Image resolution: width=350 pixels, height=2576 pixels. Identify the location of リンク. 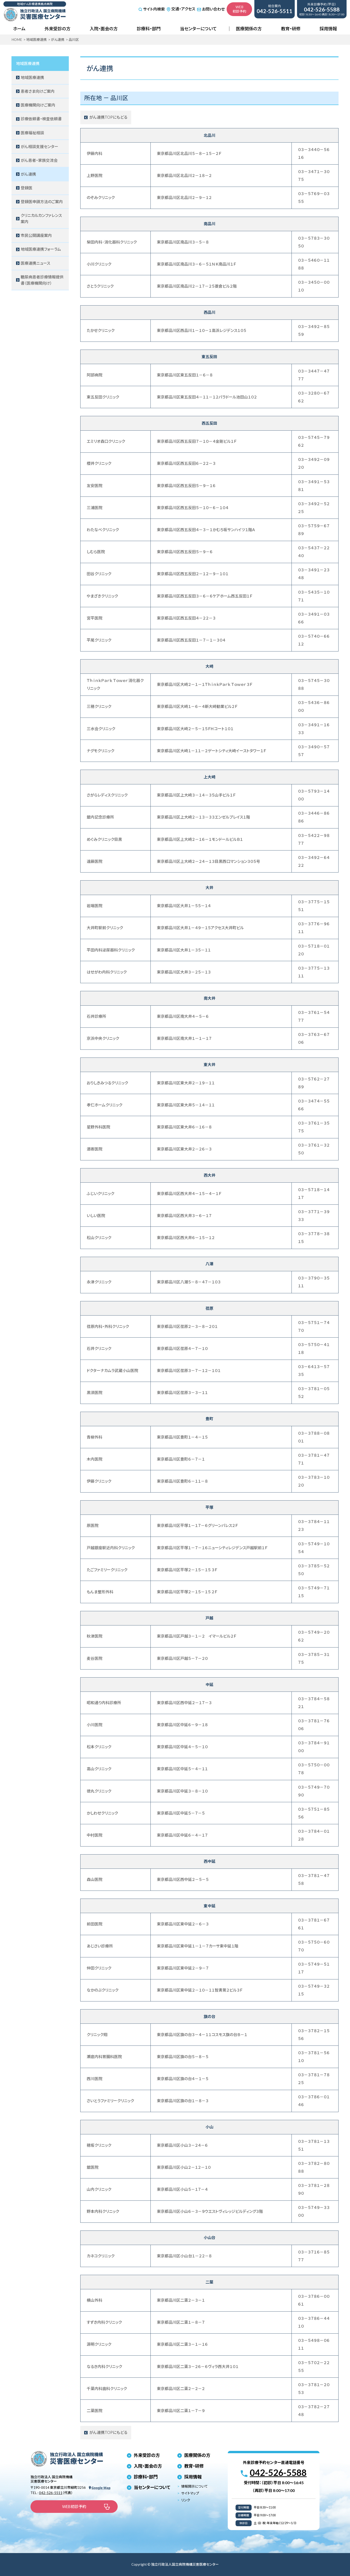
(185, 2500).